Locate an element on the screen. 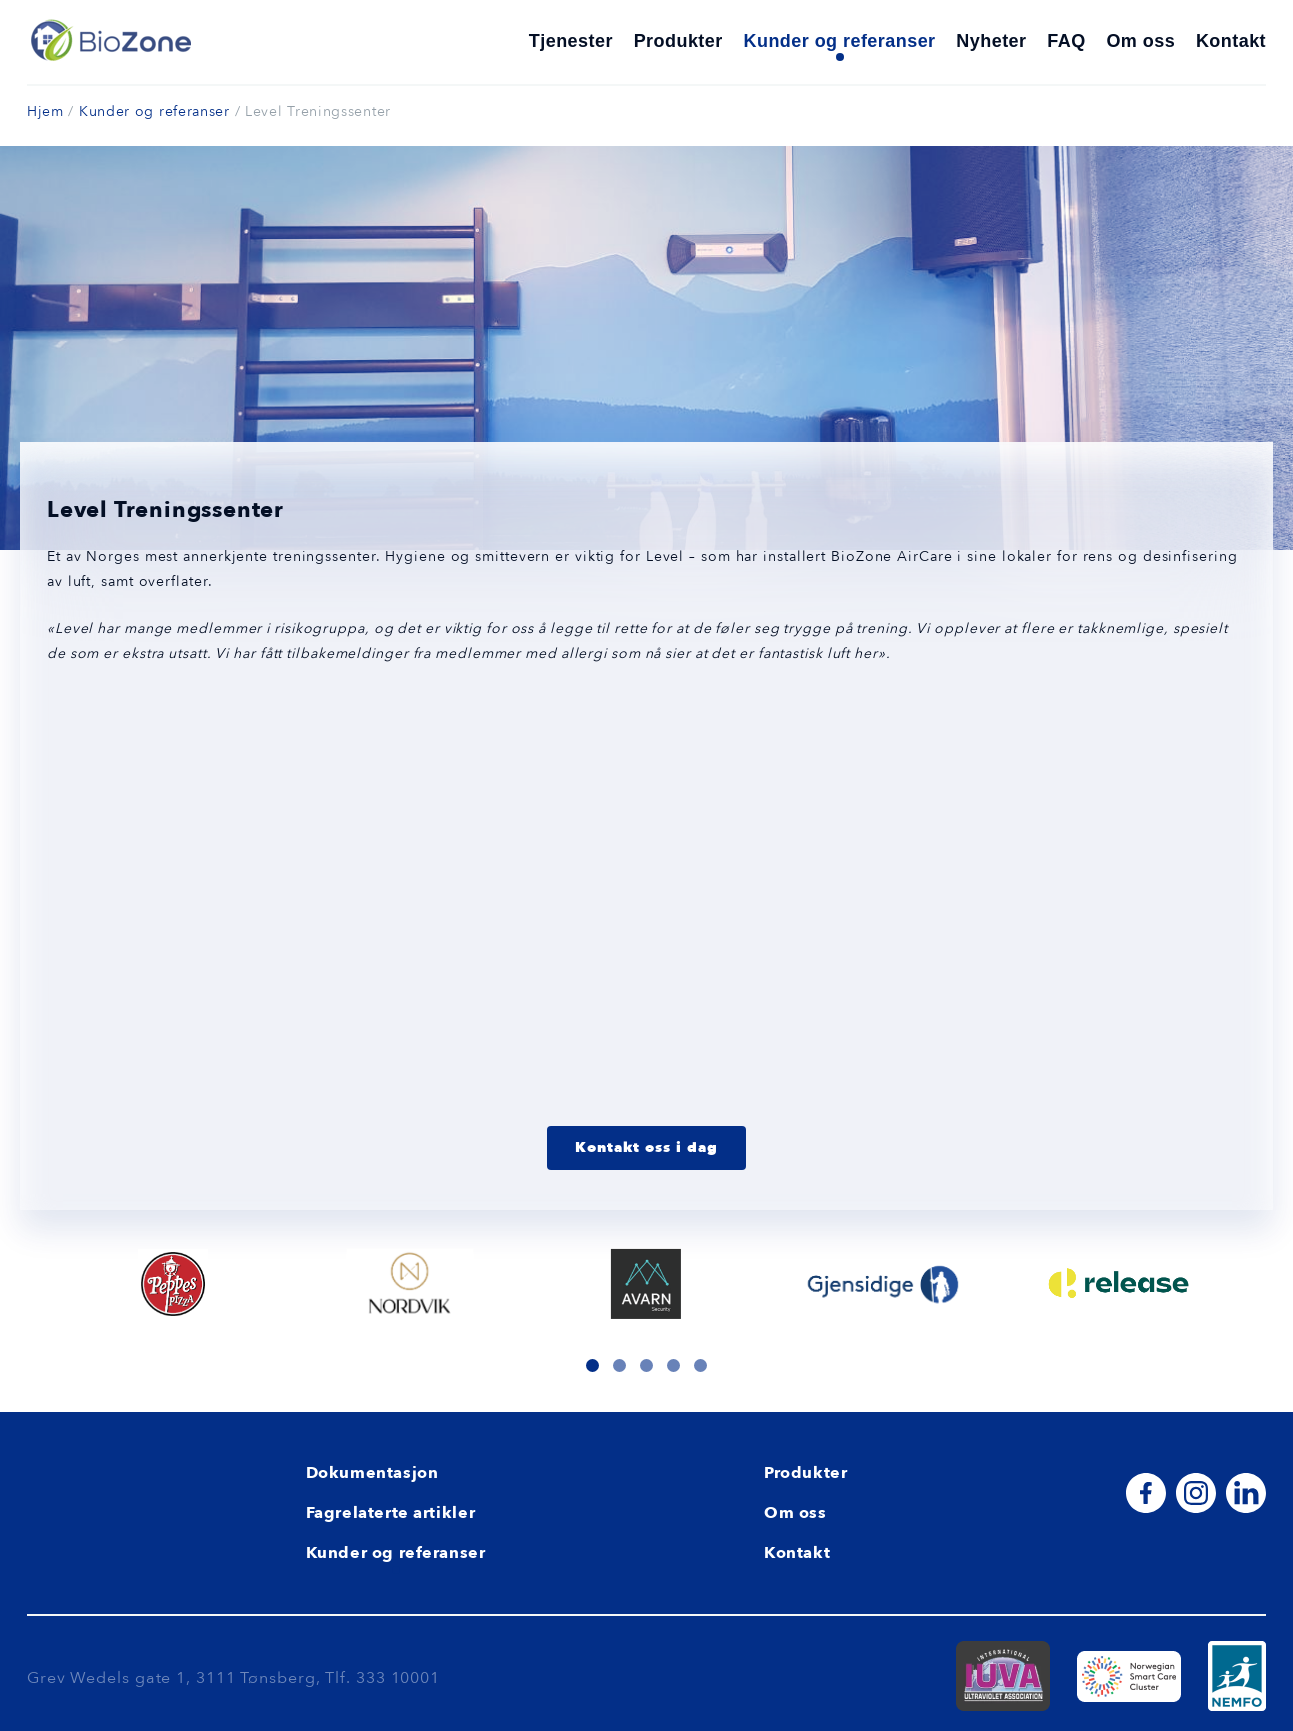 The image size is (1293, 1731). Fagrelaterte artikler is located at coordinates (391, 1512).